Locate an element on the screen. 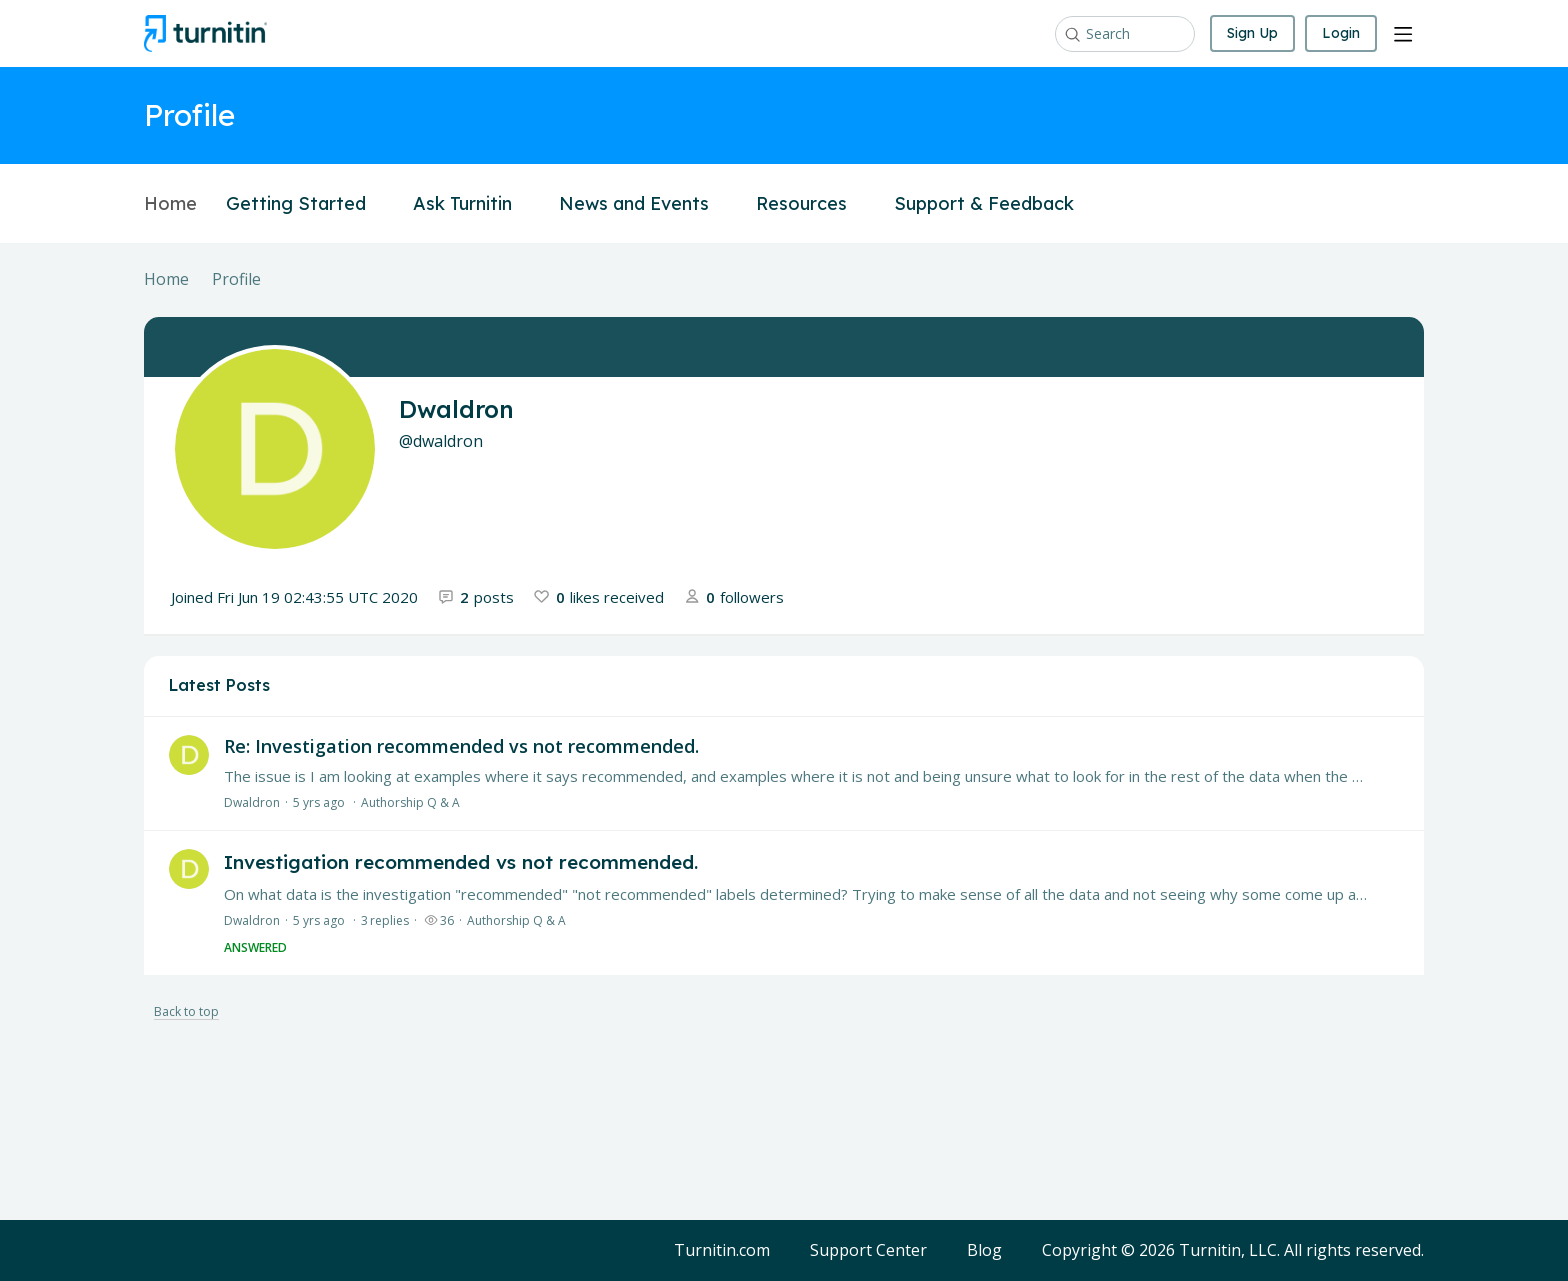 This screenshot has width=1568, height=1281. Login [button] is located at coordinates (1341, 33).